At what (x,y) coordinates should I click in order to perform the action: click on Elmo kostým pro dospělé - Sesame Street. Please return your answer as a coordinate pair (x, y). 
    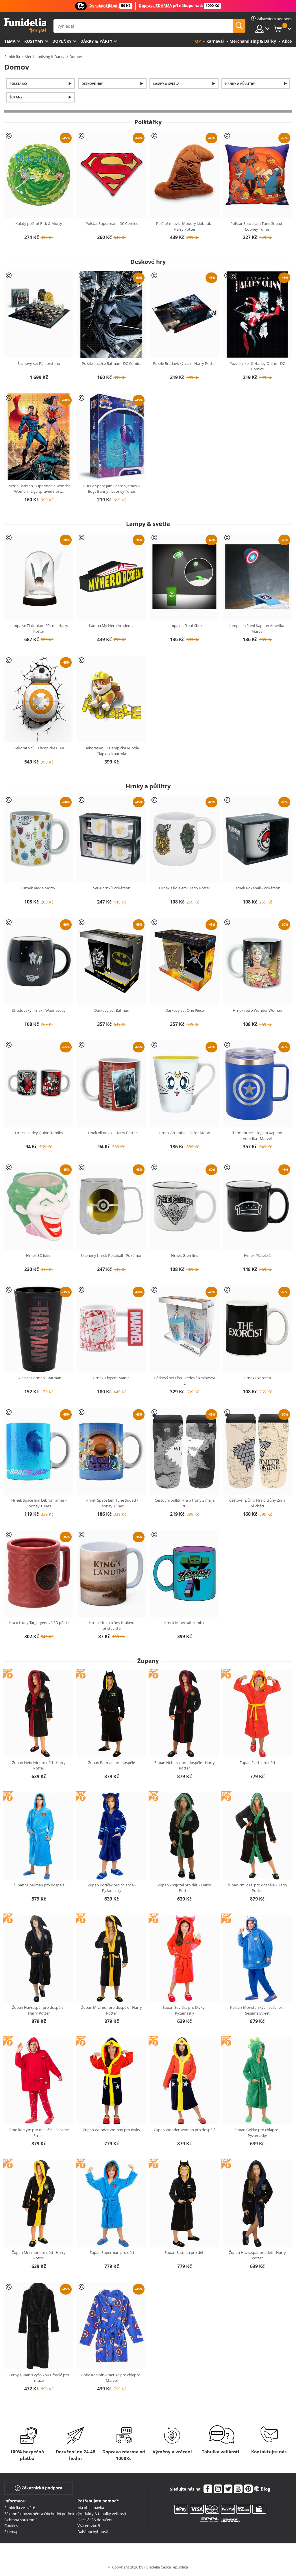
    Looking at the image, I should click on (39, 2132).